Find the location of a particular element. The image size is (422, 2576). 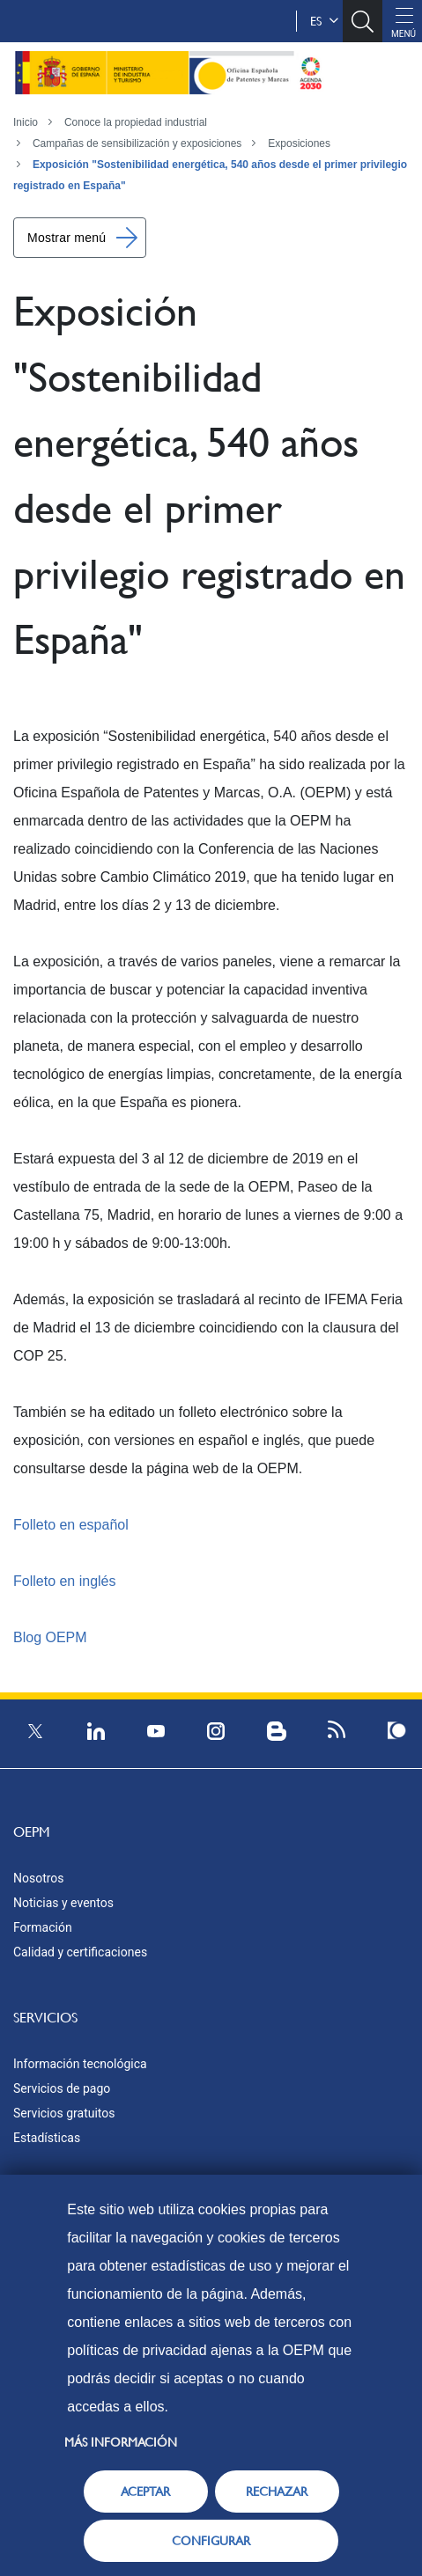

Formación is located at coordinates (42, 1927).